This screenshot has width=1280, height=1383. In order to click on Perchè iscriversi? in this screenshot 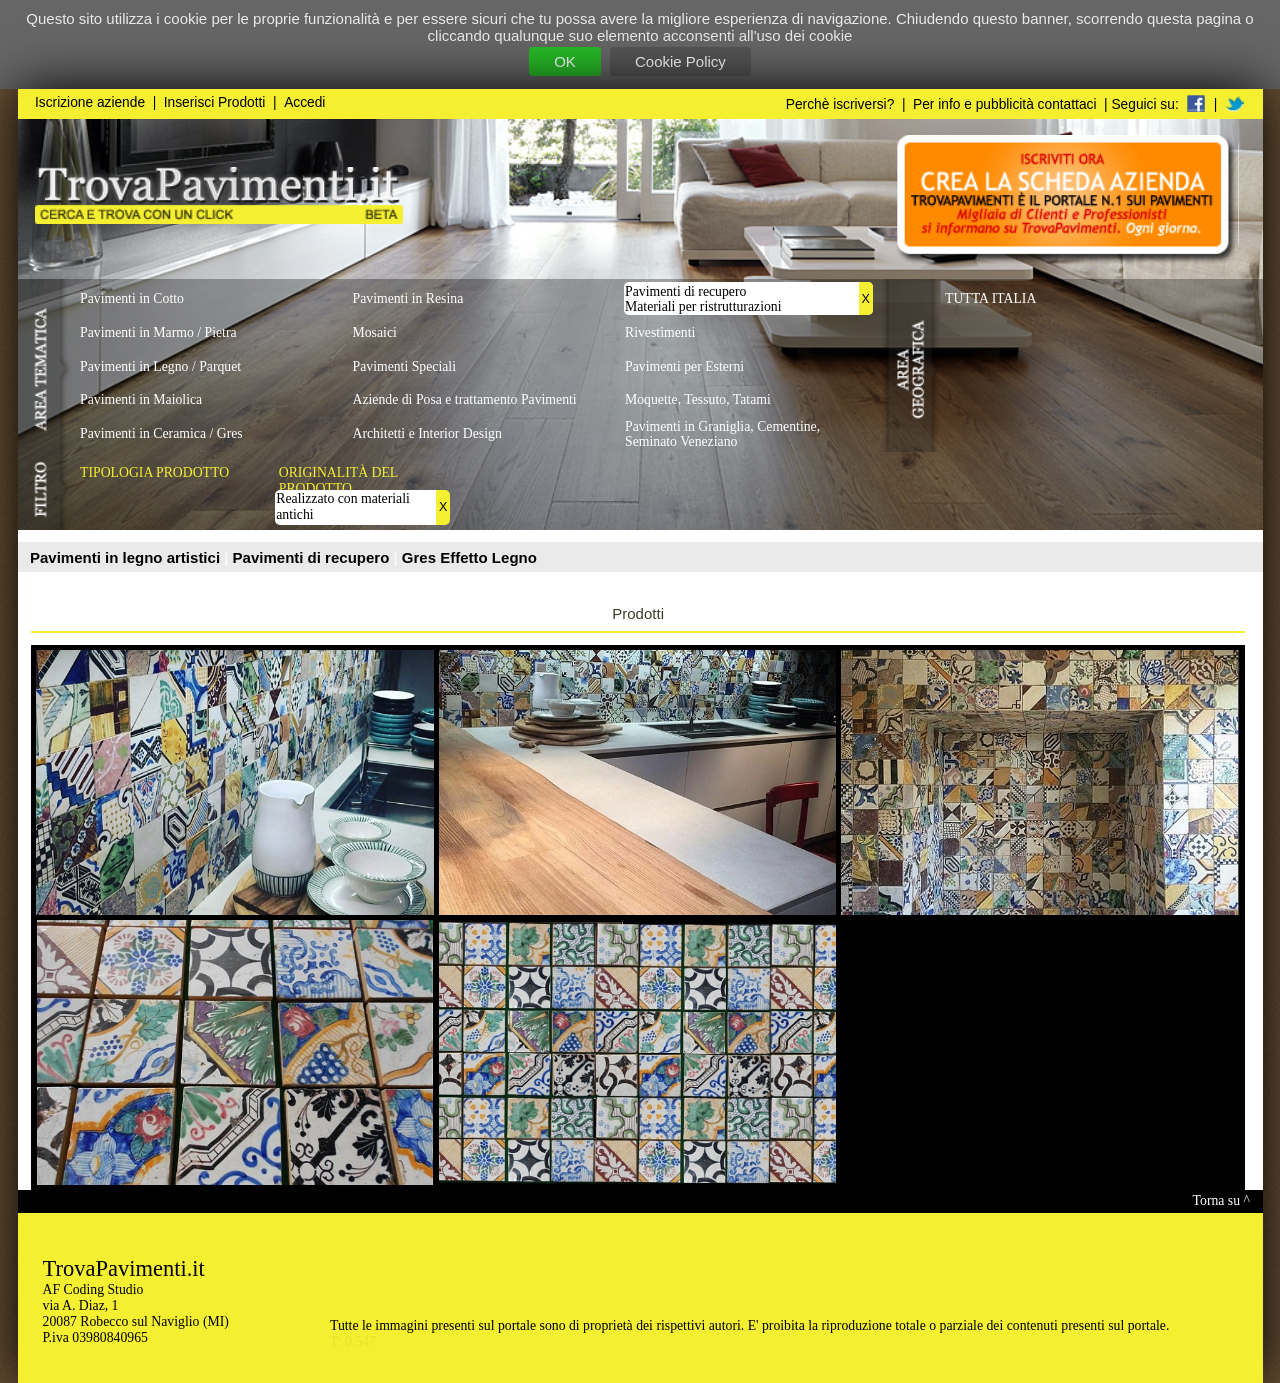, I will do `click(840, 104)`.